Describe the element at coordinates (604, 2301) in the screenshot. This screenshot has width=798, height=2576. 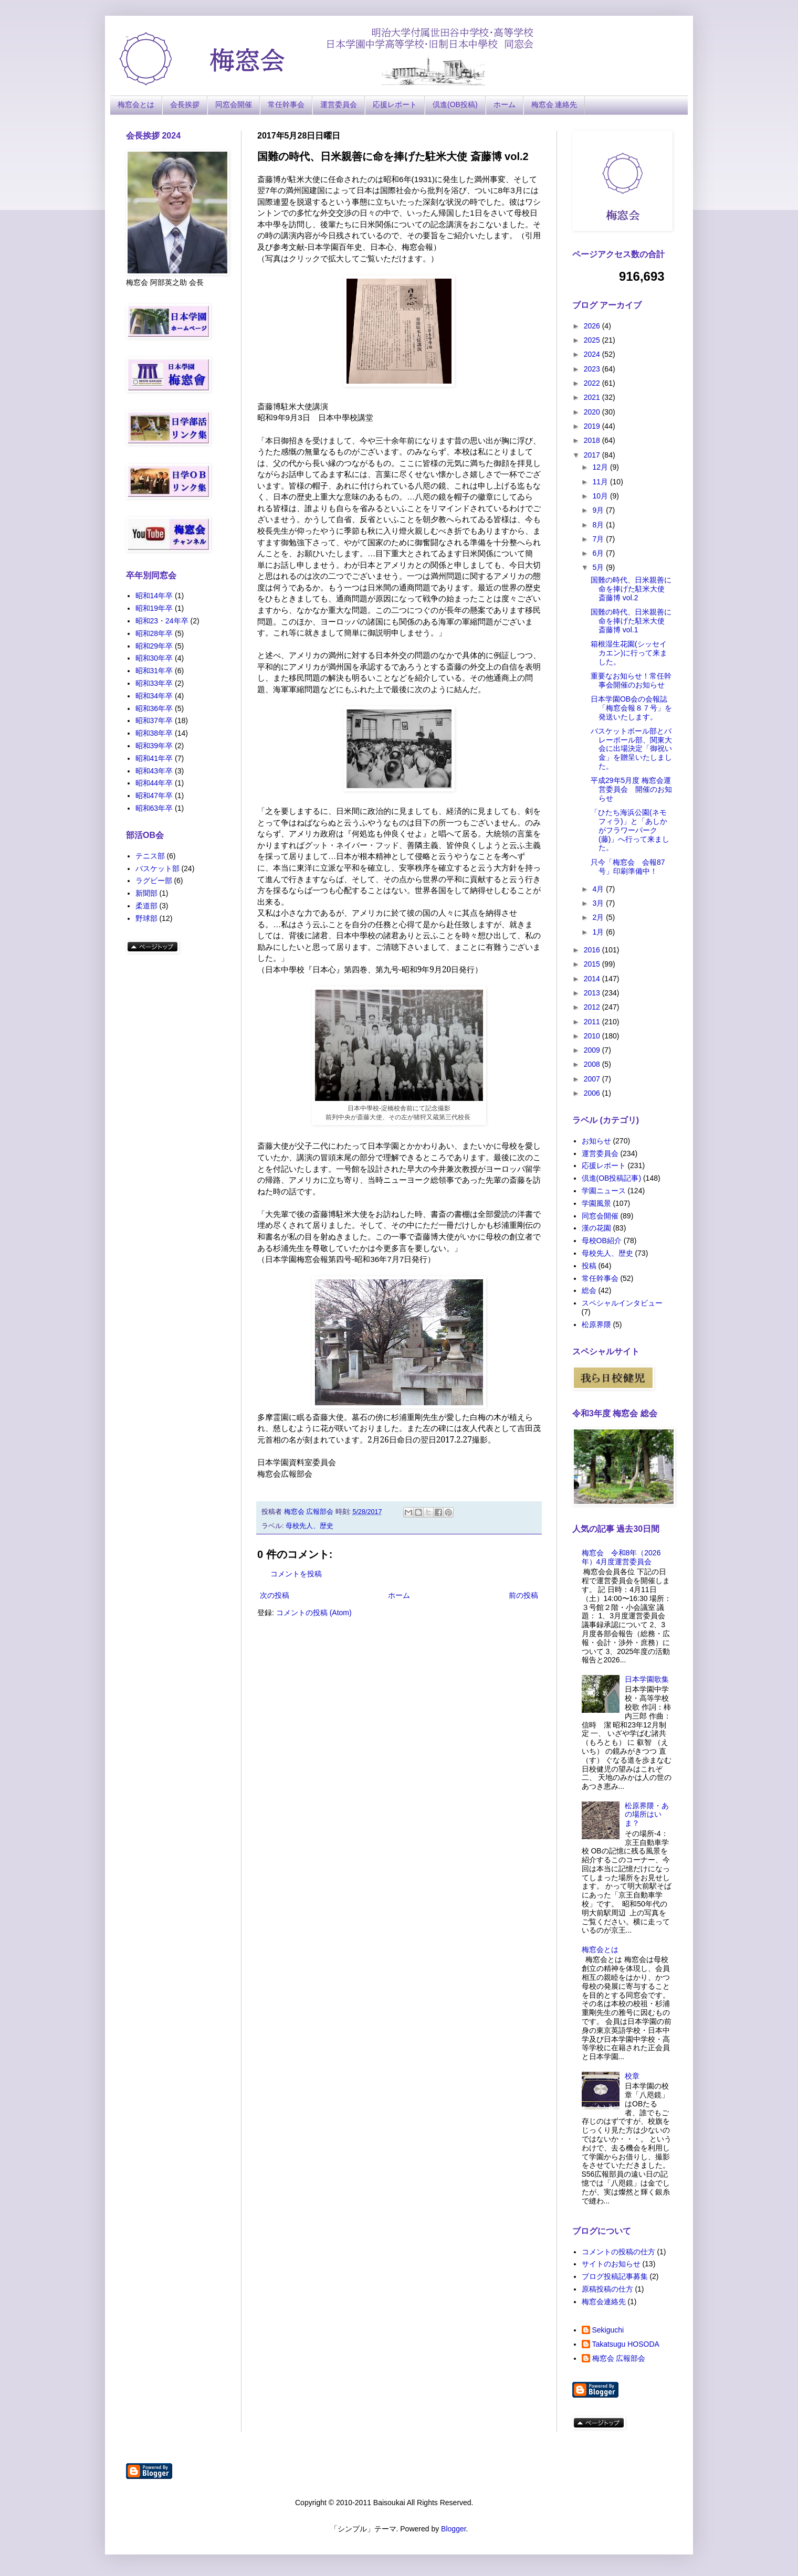
I see `梅窓会連絡先` at that location.